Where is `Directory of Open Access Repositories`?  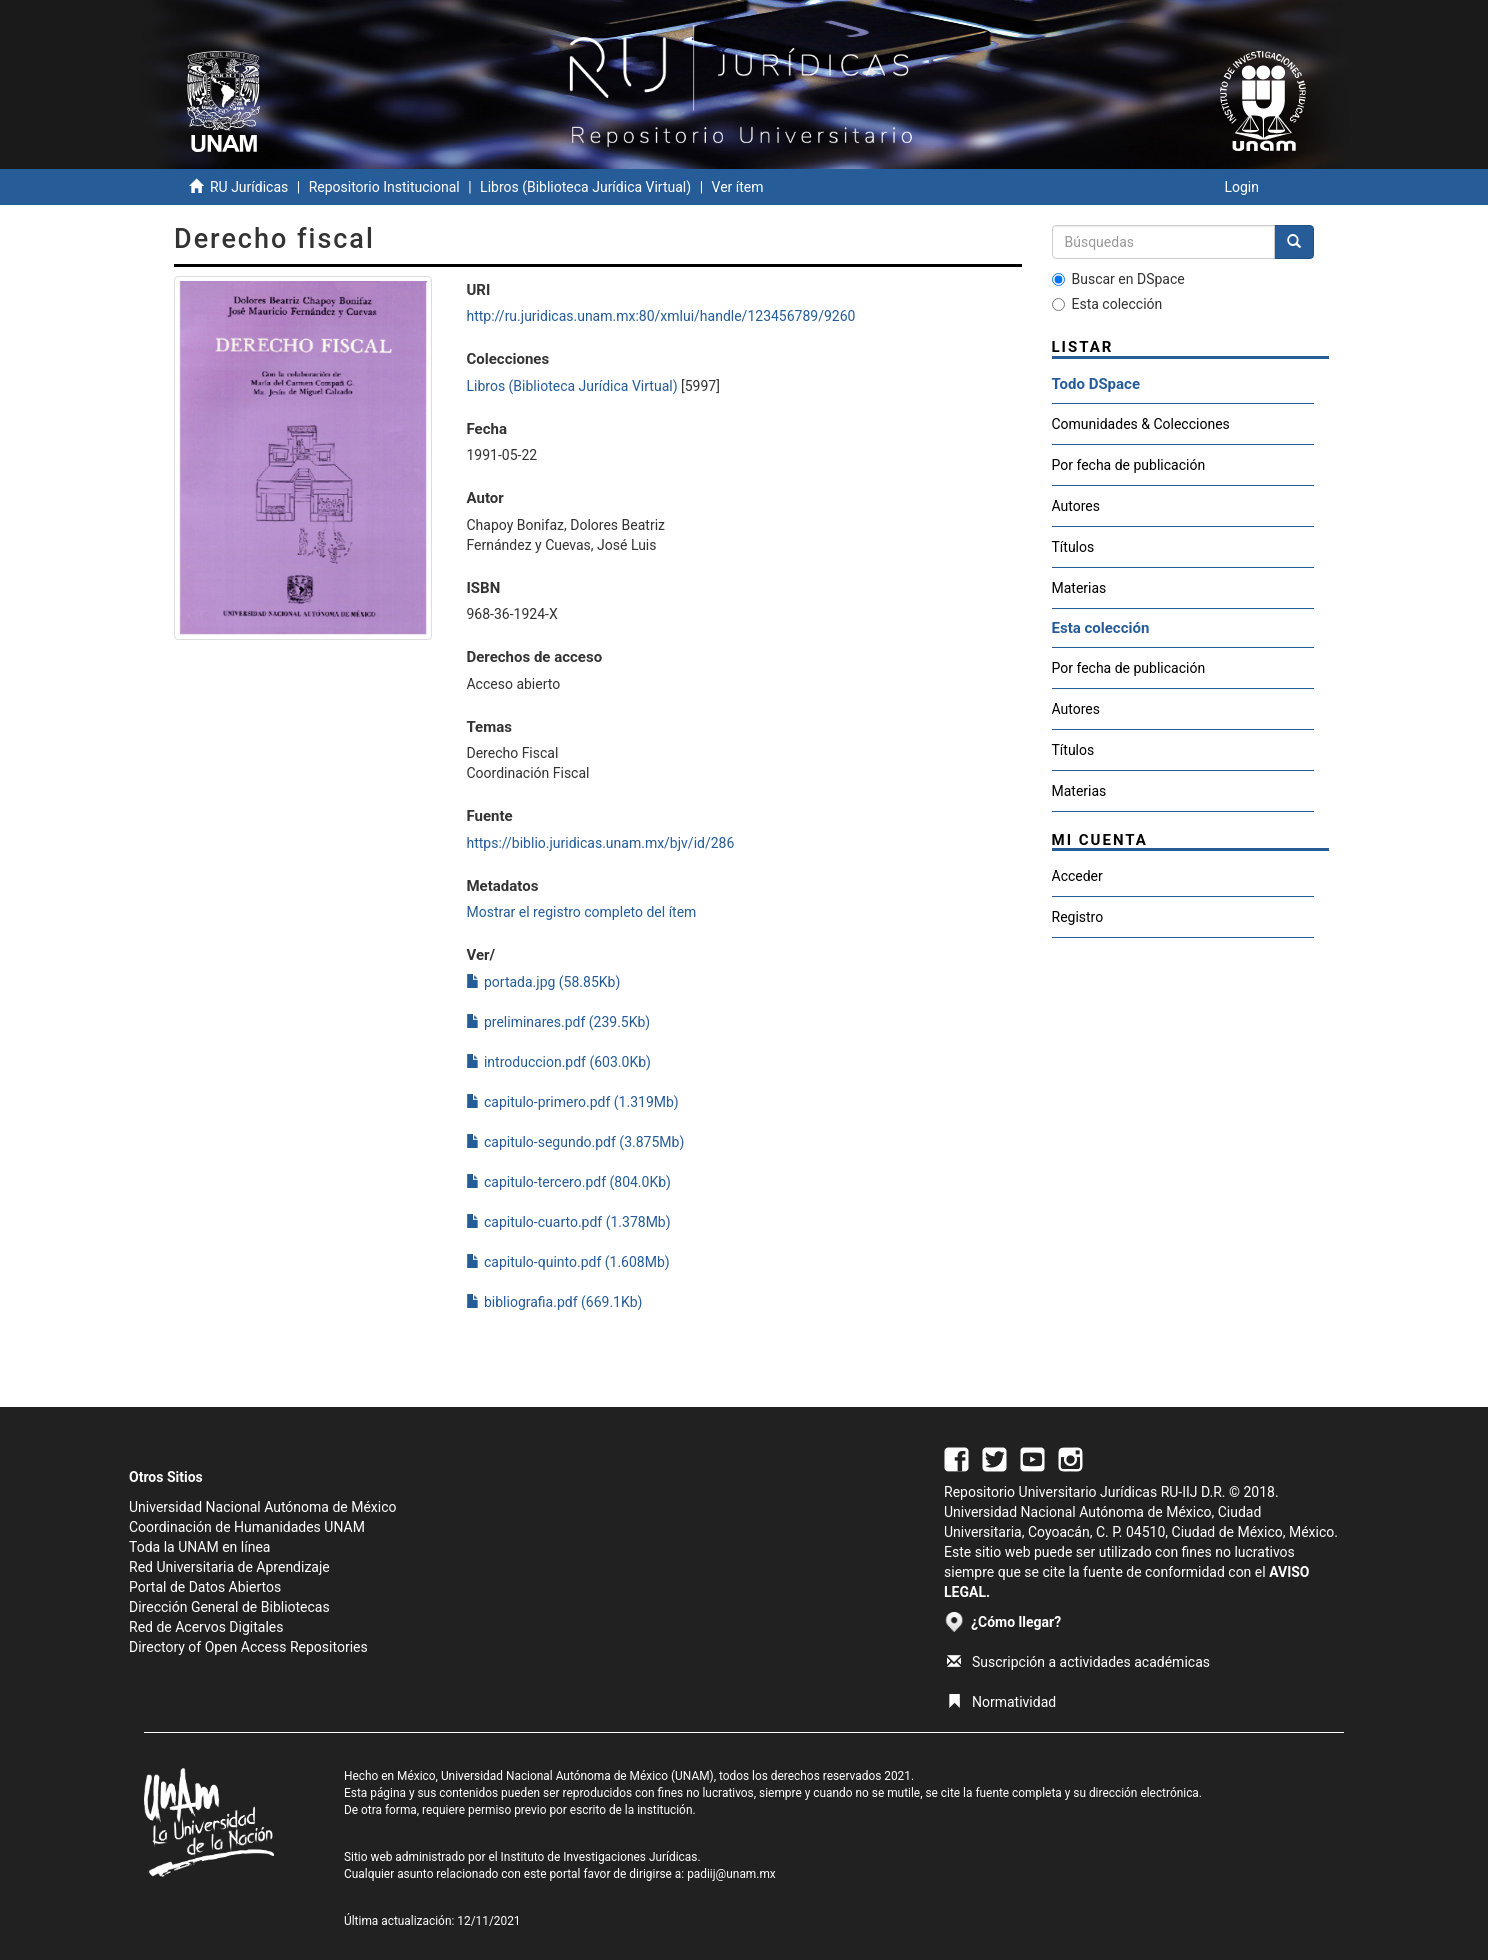 Directory of Open Access Repositories is located at coordinates (248, 1647).